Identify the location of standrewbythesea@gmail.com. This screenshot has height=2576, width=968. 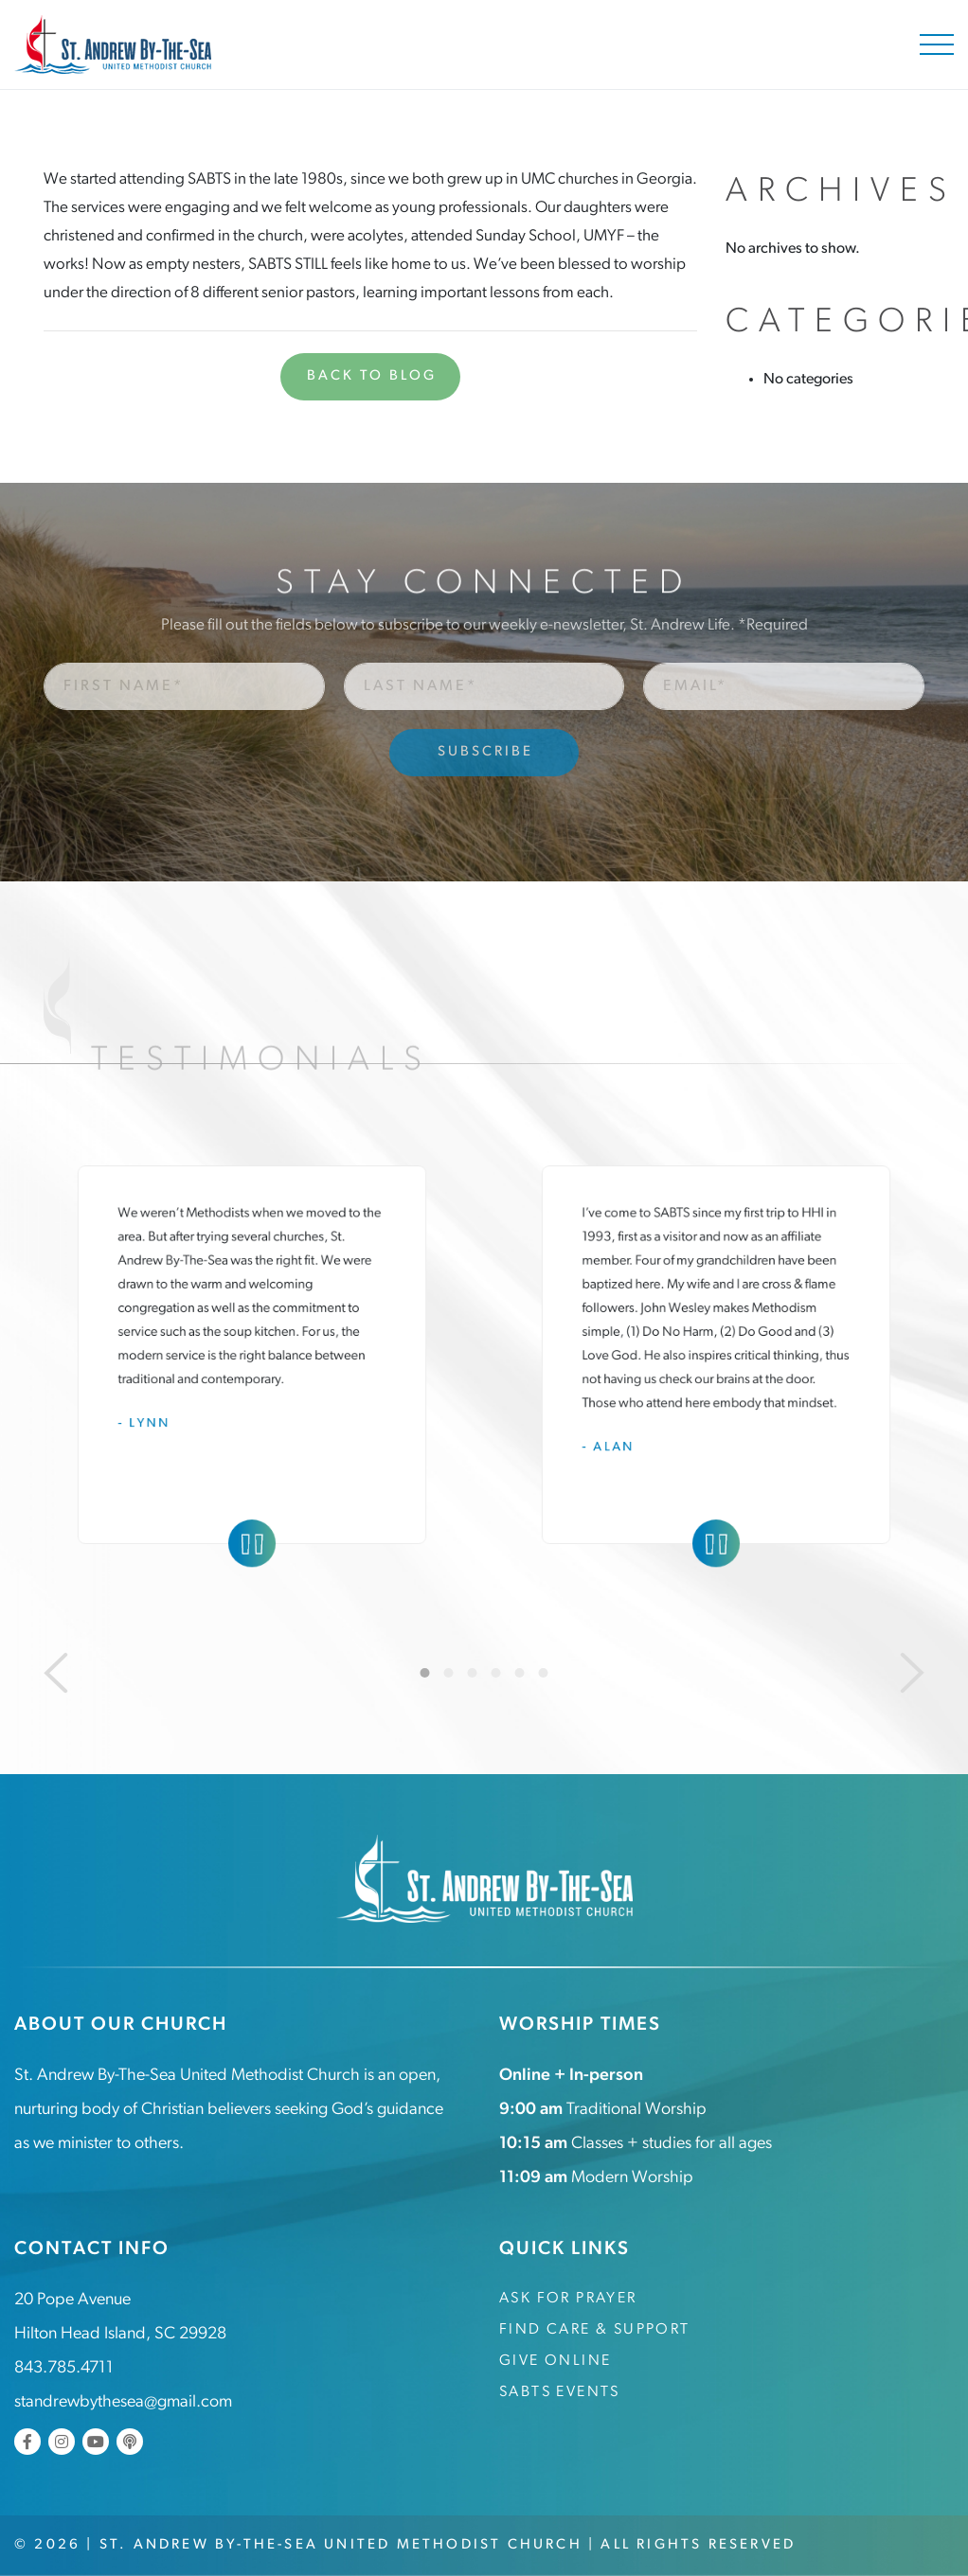
(123, 2402).